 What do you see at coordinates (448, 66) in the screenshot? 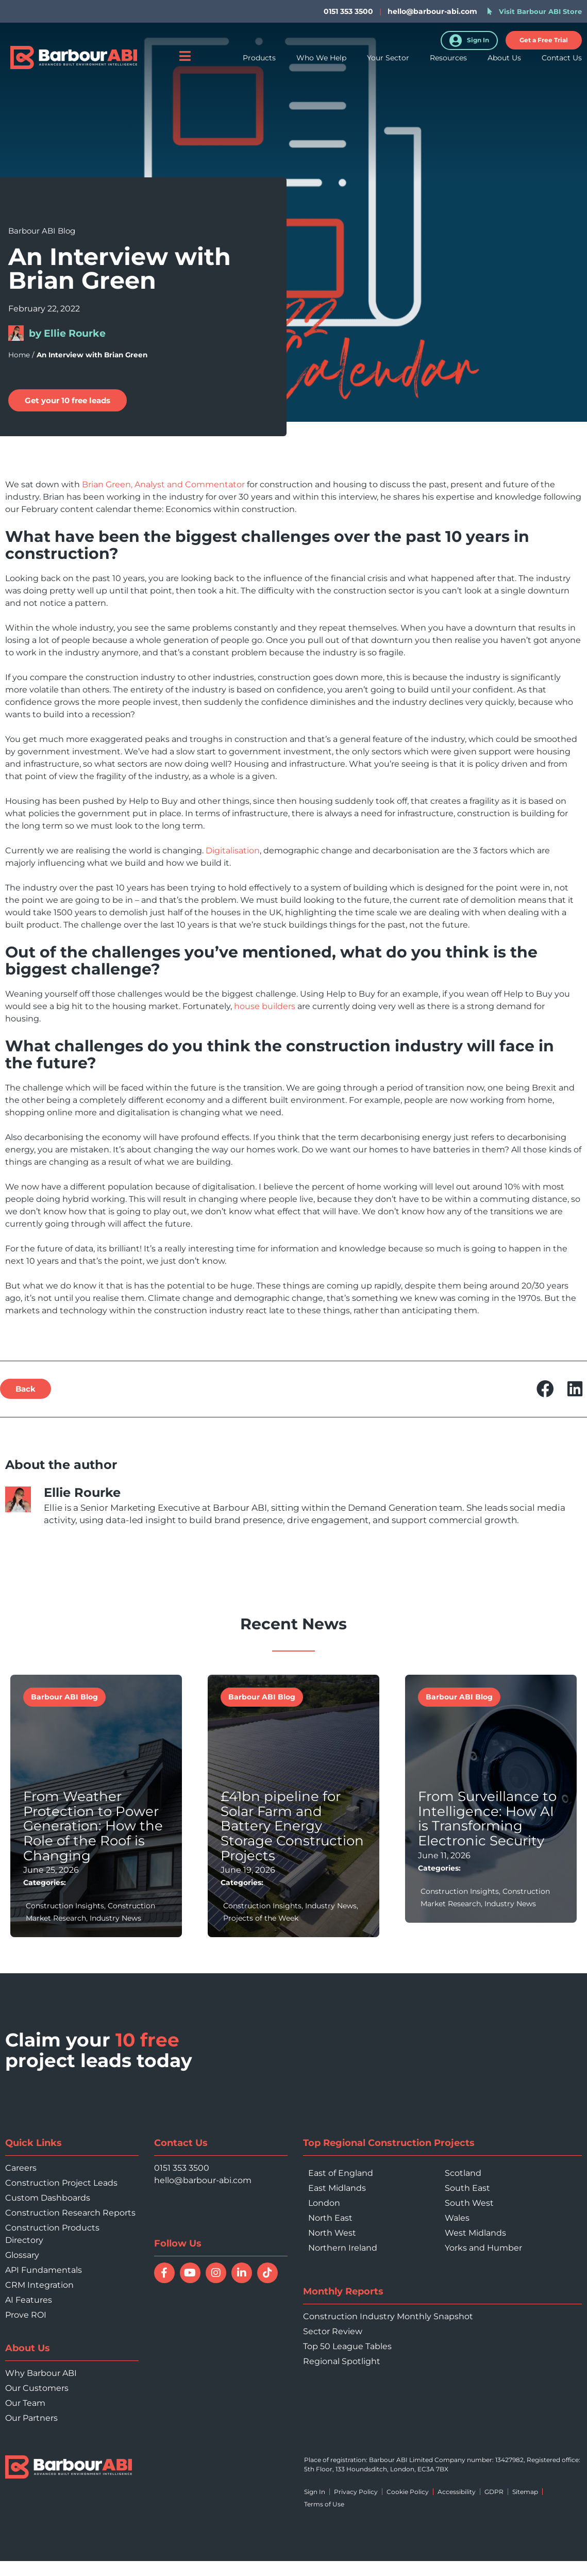
I see `Resources` at bounding box center [448, 66].